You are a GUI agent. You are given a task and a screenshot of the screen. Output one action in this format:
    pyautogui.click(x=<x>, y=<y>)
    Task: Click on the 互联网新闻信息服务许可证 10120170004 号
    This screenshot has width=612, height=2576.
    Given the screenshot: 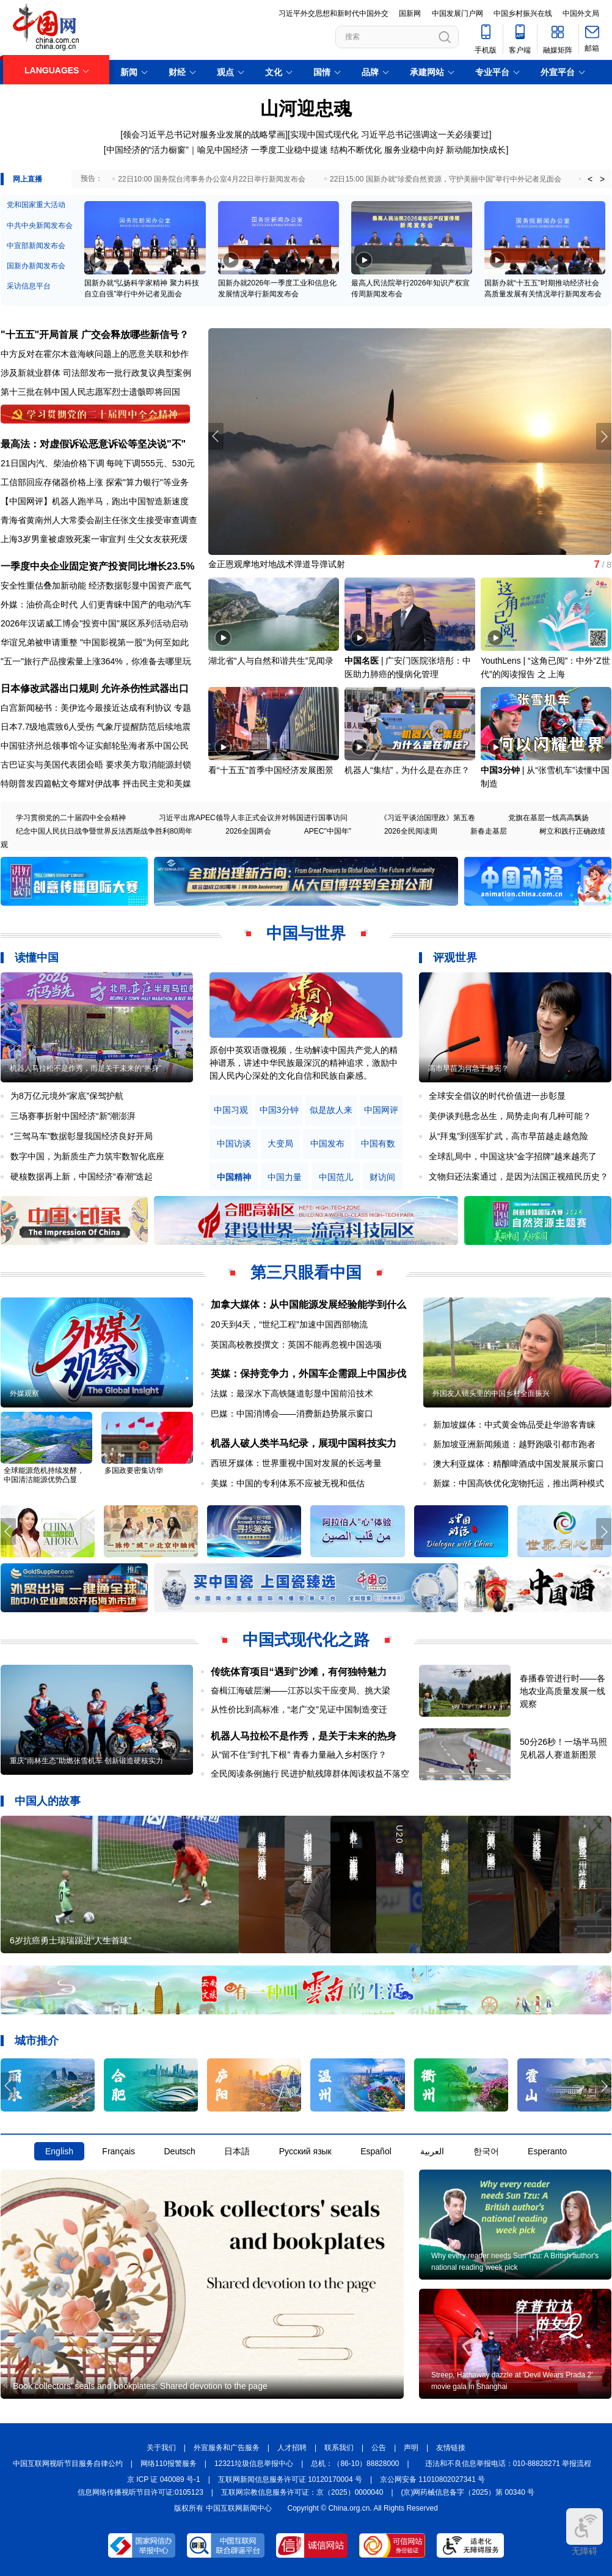 What is the action you would take?
    pyautogui.click(x=290, y=2479)
    